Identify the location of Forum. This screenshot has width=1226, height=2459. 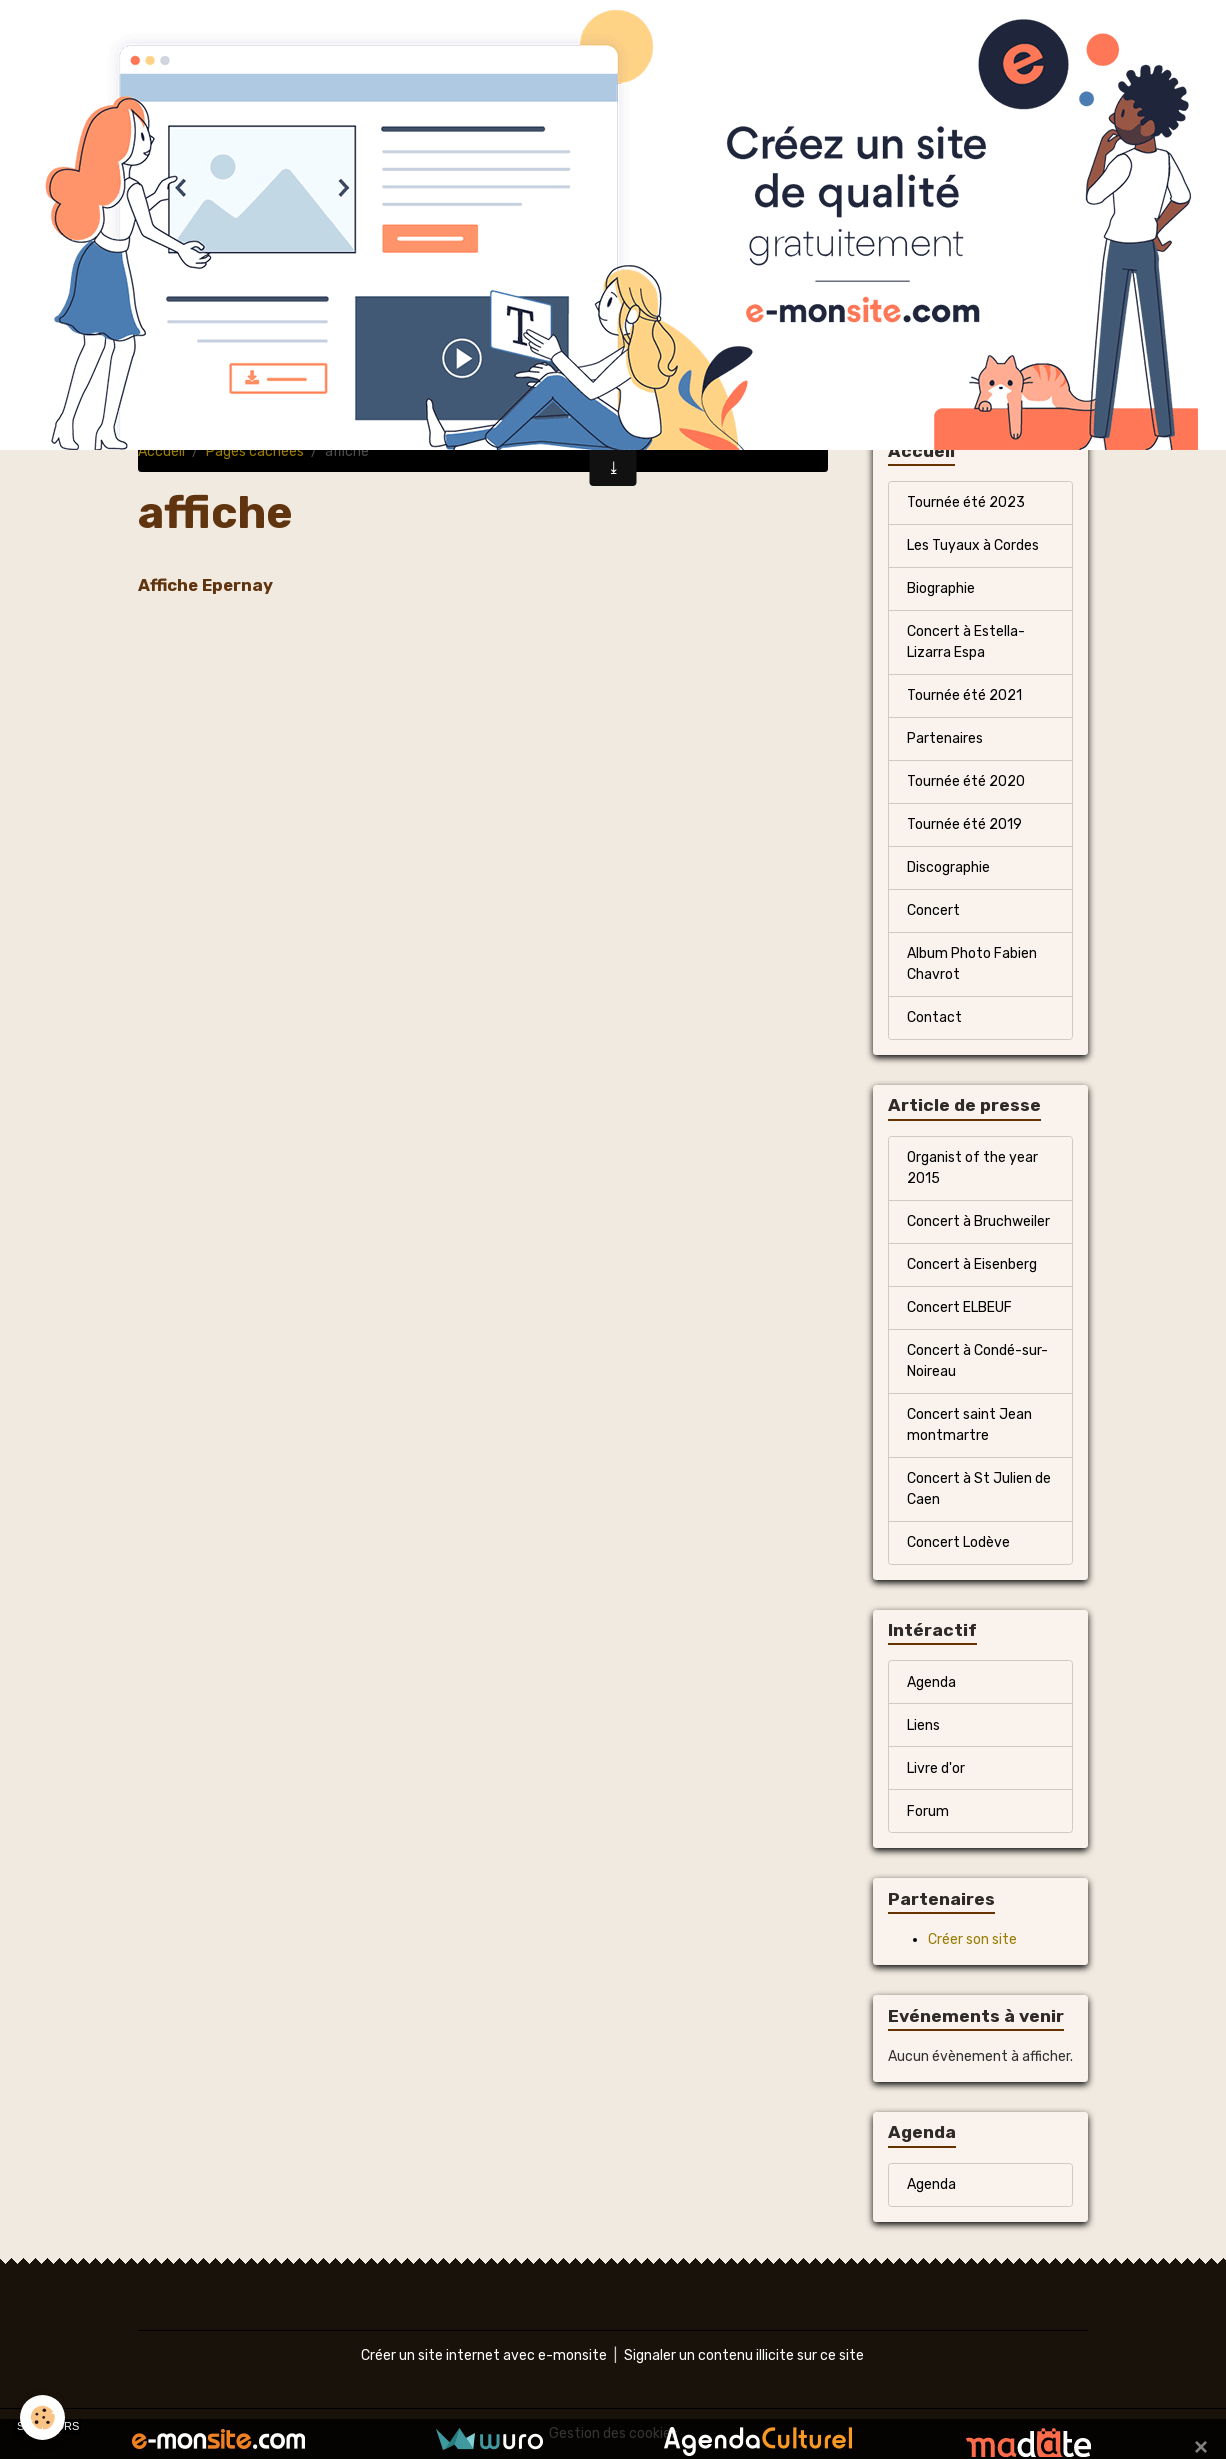
(928, 1811).